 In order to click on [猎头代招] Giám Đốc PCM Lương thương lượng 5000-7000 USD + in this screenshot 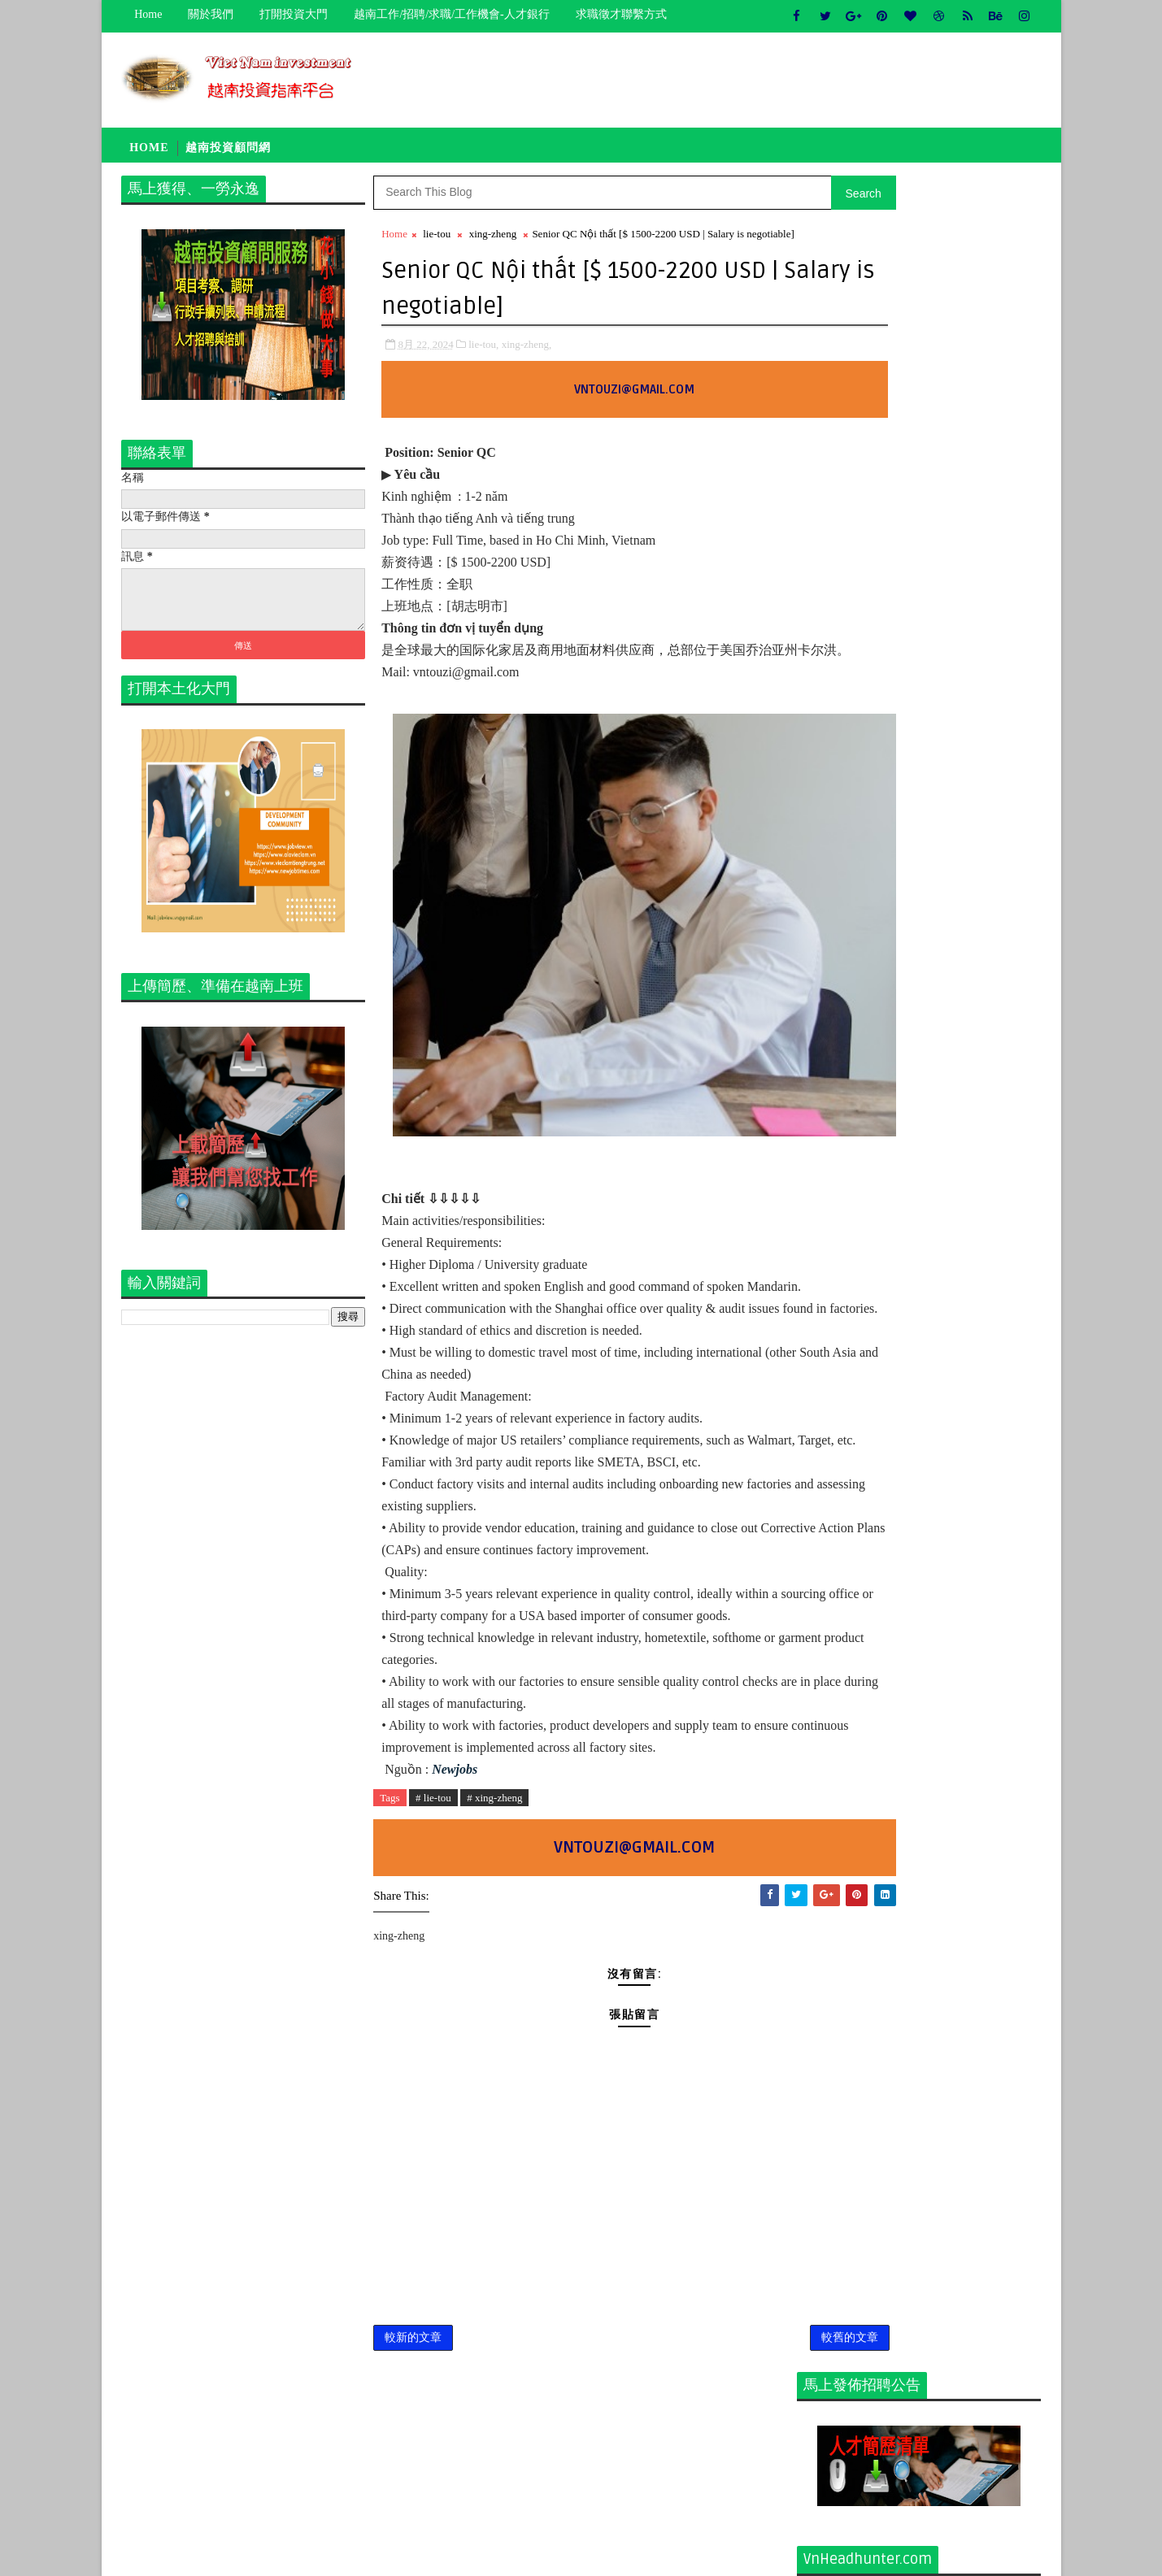, I will do `click(950, 861)`.